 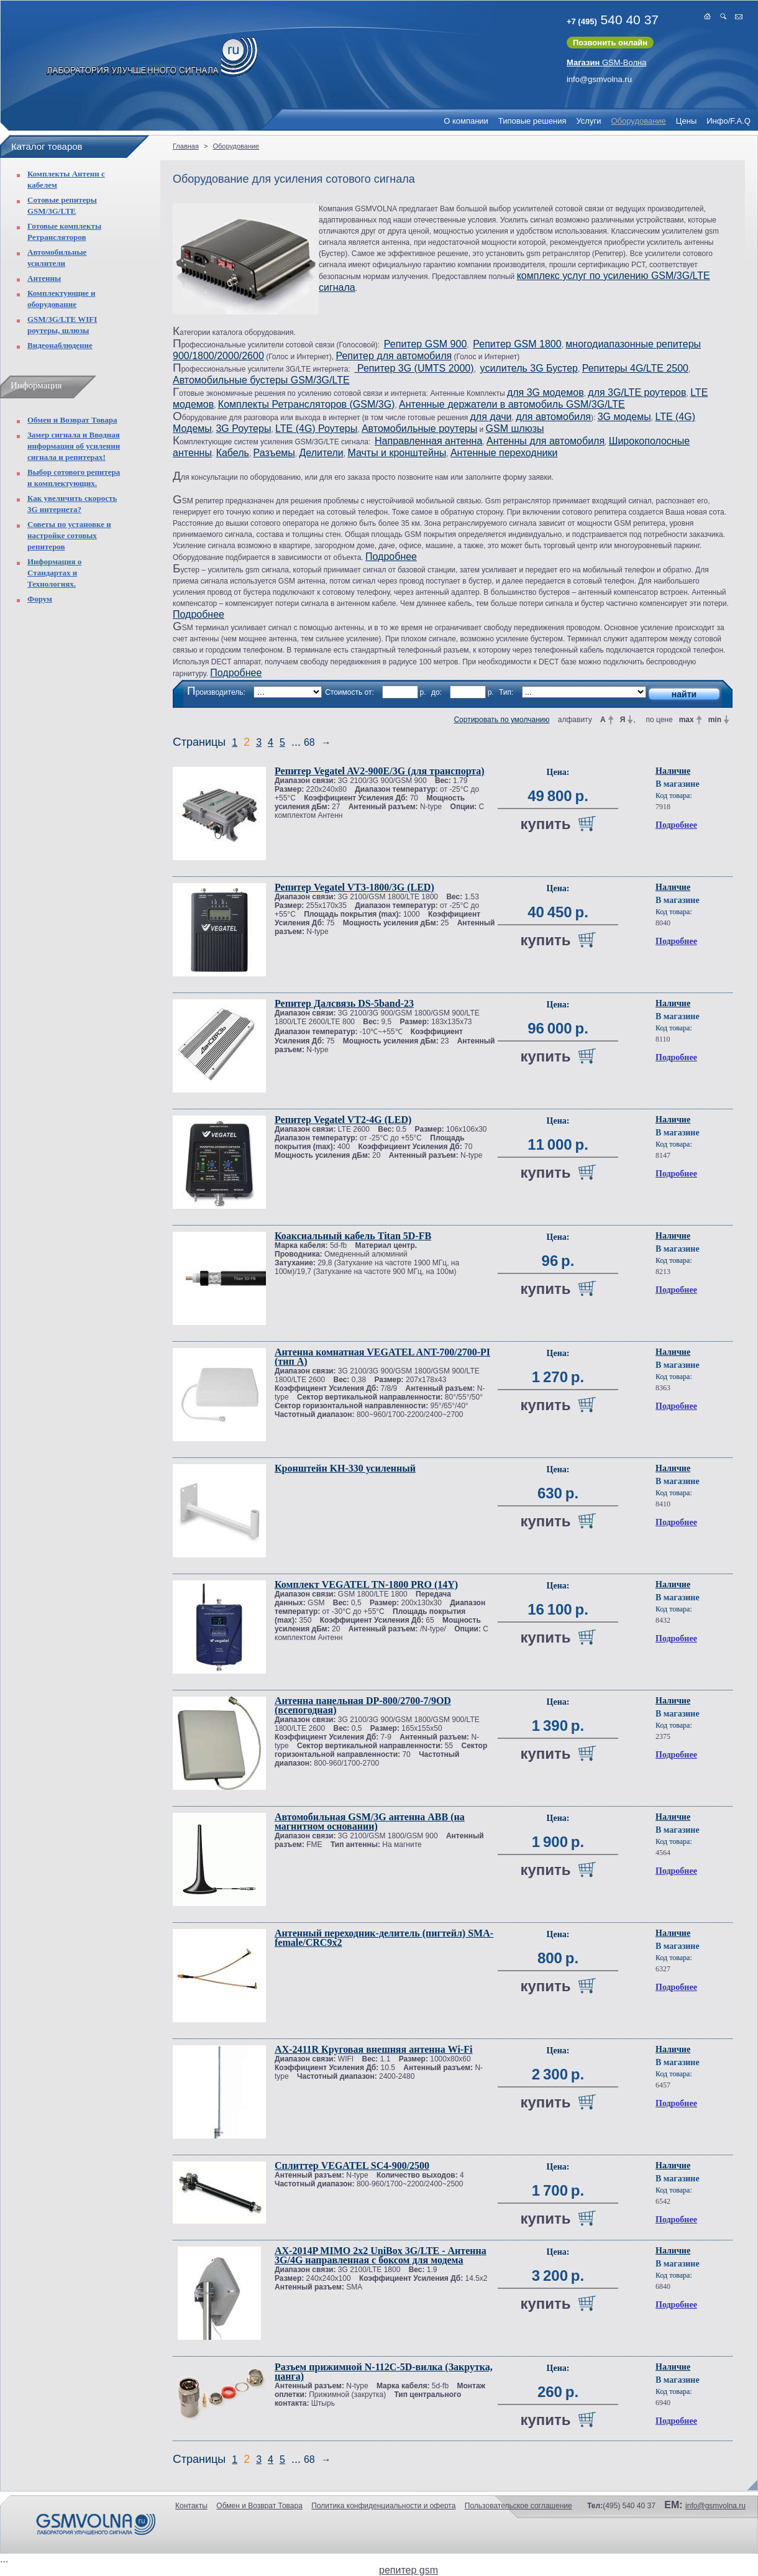 I want to click on купить, so click(x=545, y=823).